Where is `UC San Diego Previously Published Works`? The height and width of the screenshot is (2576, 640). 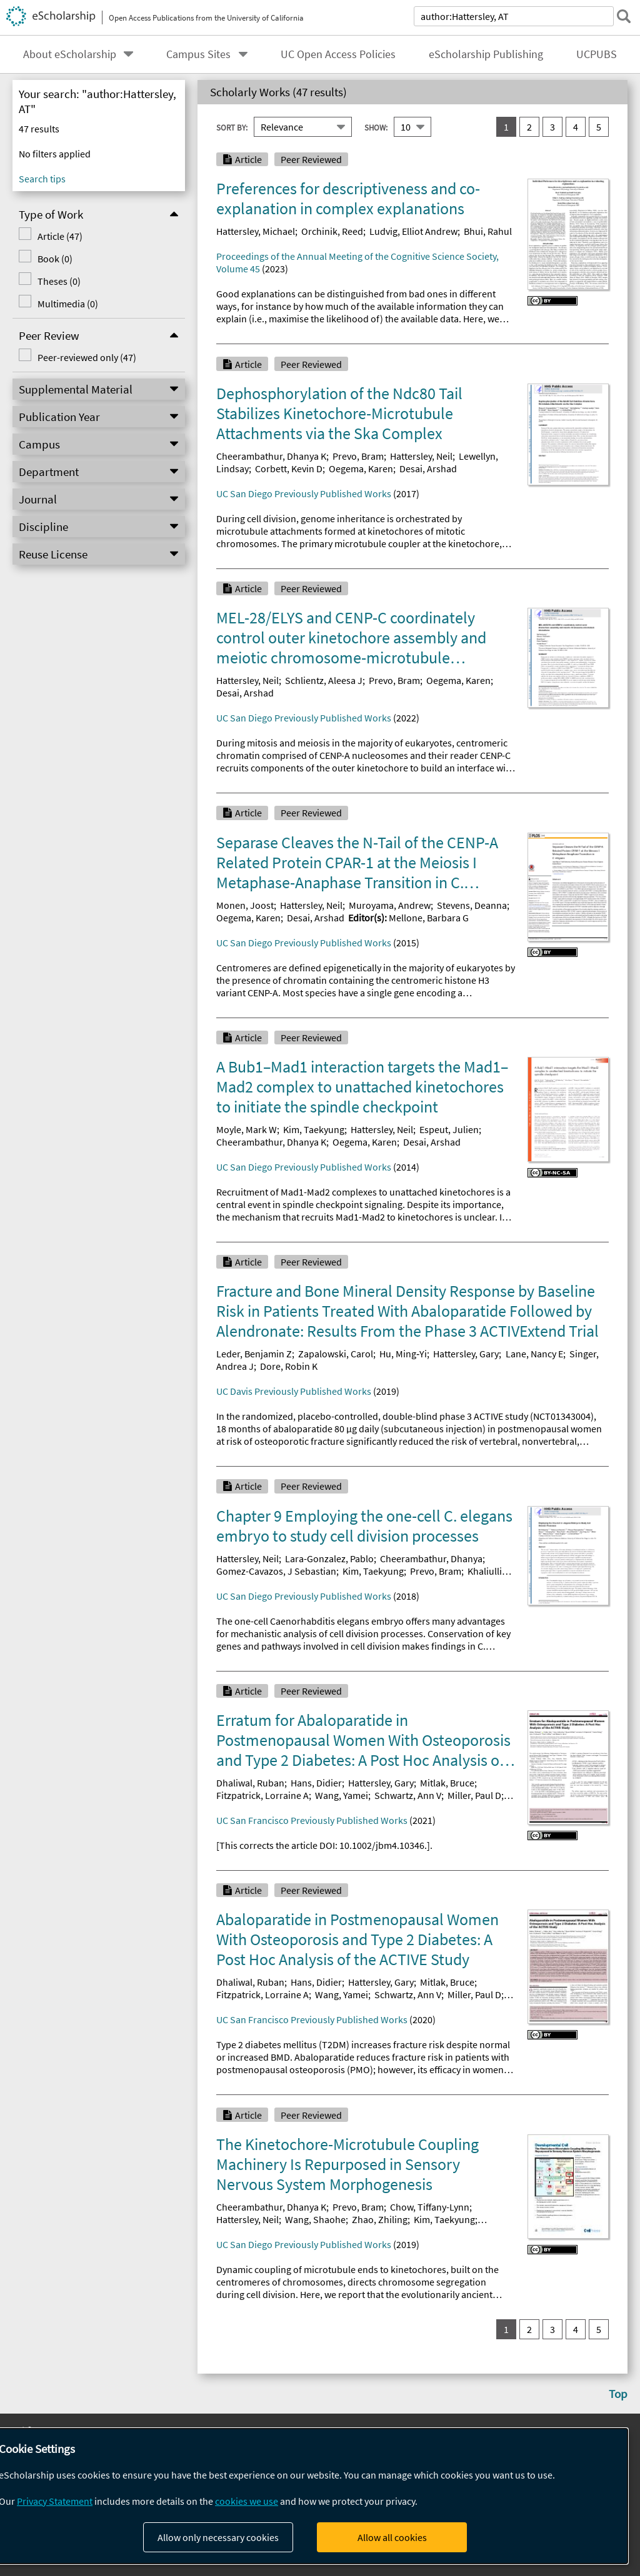
UC San Diego Previously Published Works is located at coordinates (303, 493).